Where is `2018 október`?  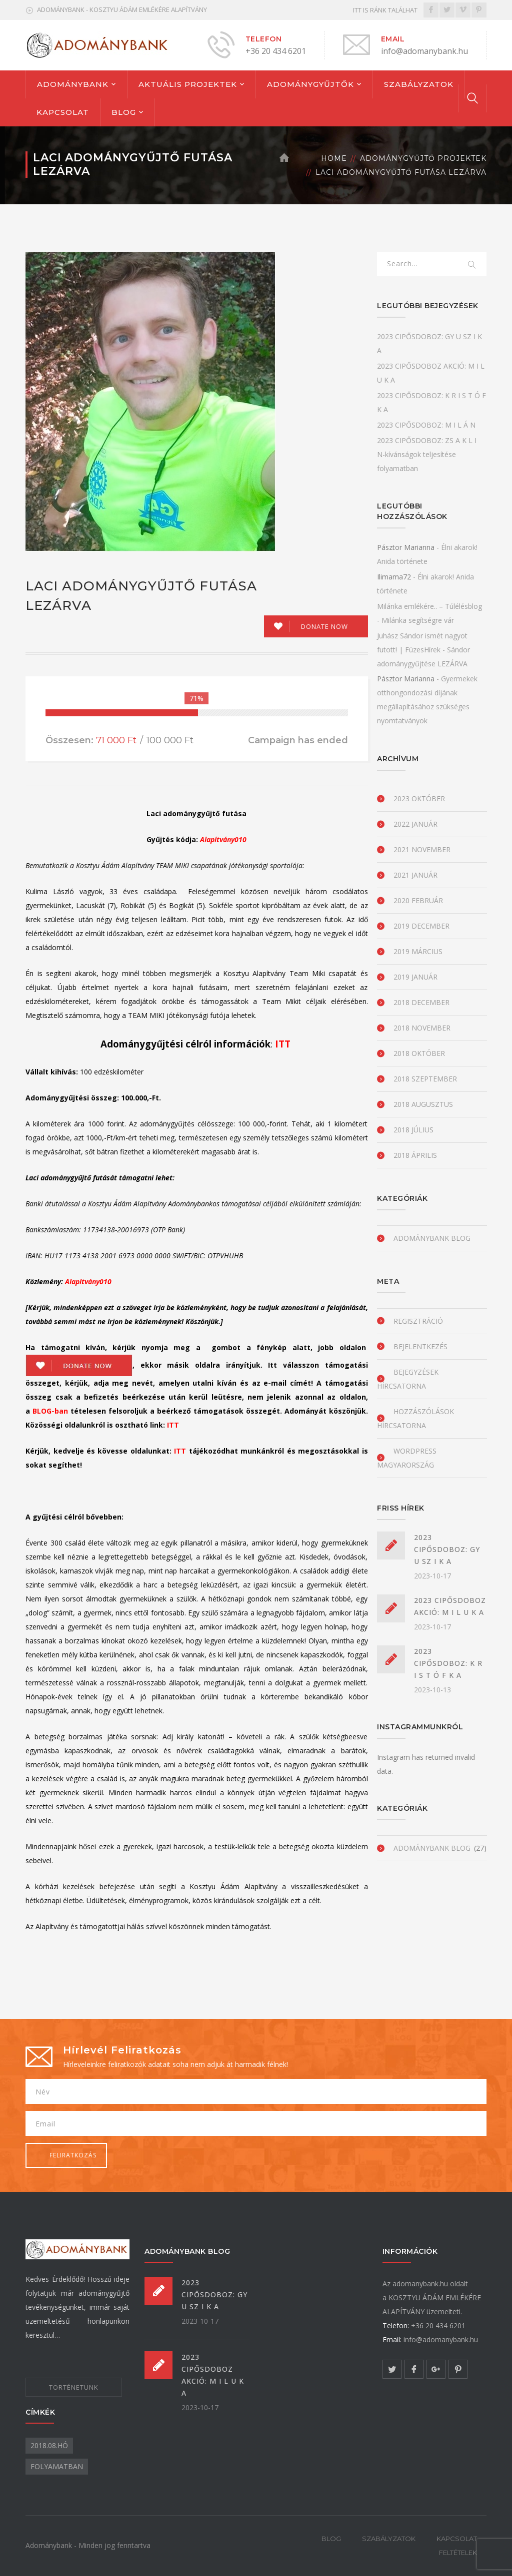 2018 október is located at coordinates (419, 1053).